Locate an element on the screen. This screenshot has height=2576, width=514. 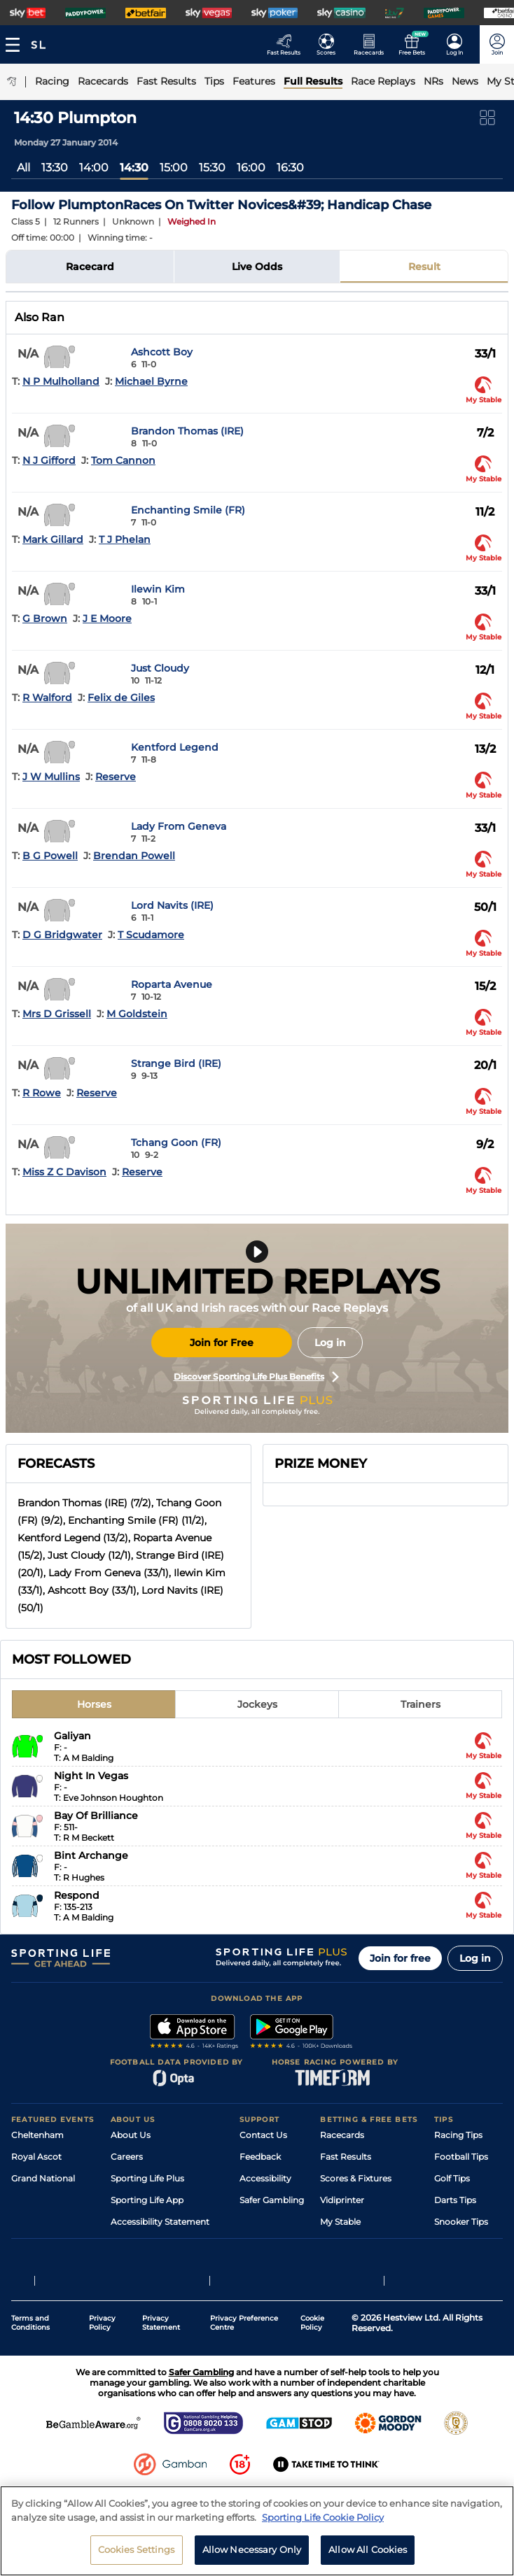
Free Bets is located at coordinates (340, 2243).